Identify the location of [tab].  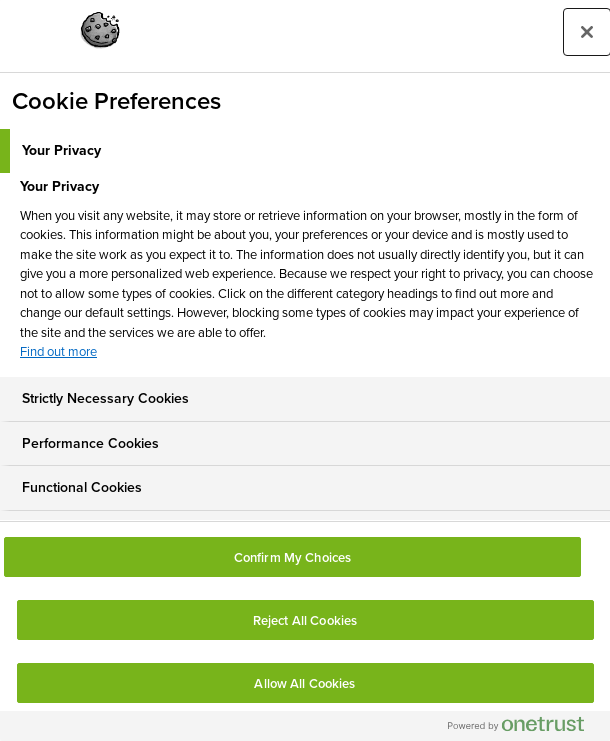
(305, 151).